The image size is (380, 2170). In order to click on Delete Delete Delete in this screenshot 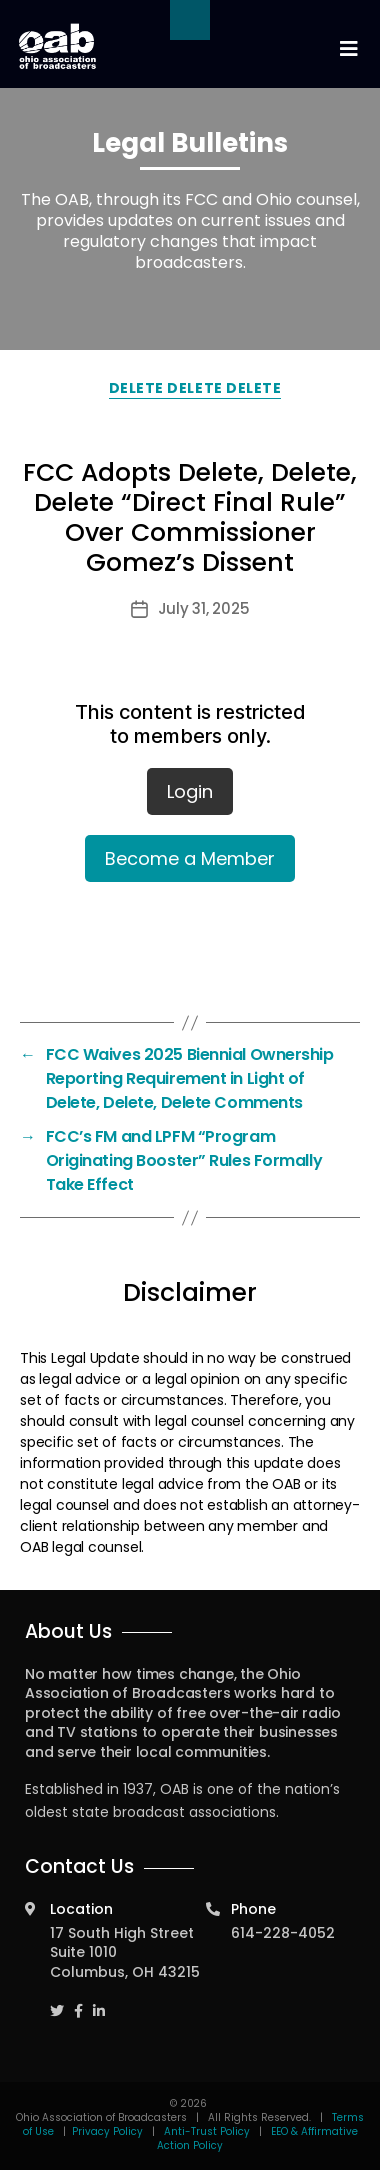, I will do `click(195, 388)`.